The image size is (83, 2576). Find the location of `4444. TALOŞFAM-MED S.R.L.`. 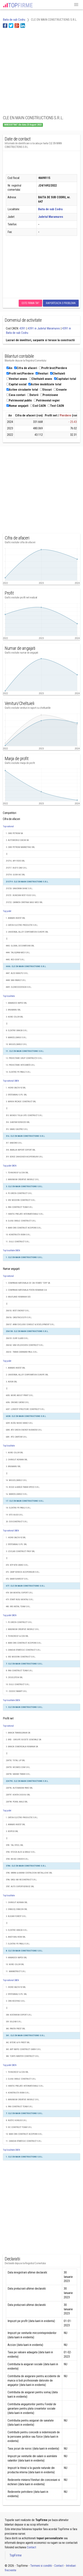

4444. TALOŞFAM-MED S.R.L. is located at coordinates (18, 952).